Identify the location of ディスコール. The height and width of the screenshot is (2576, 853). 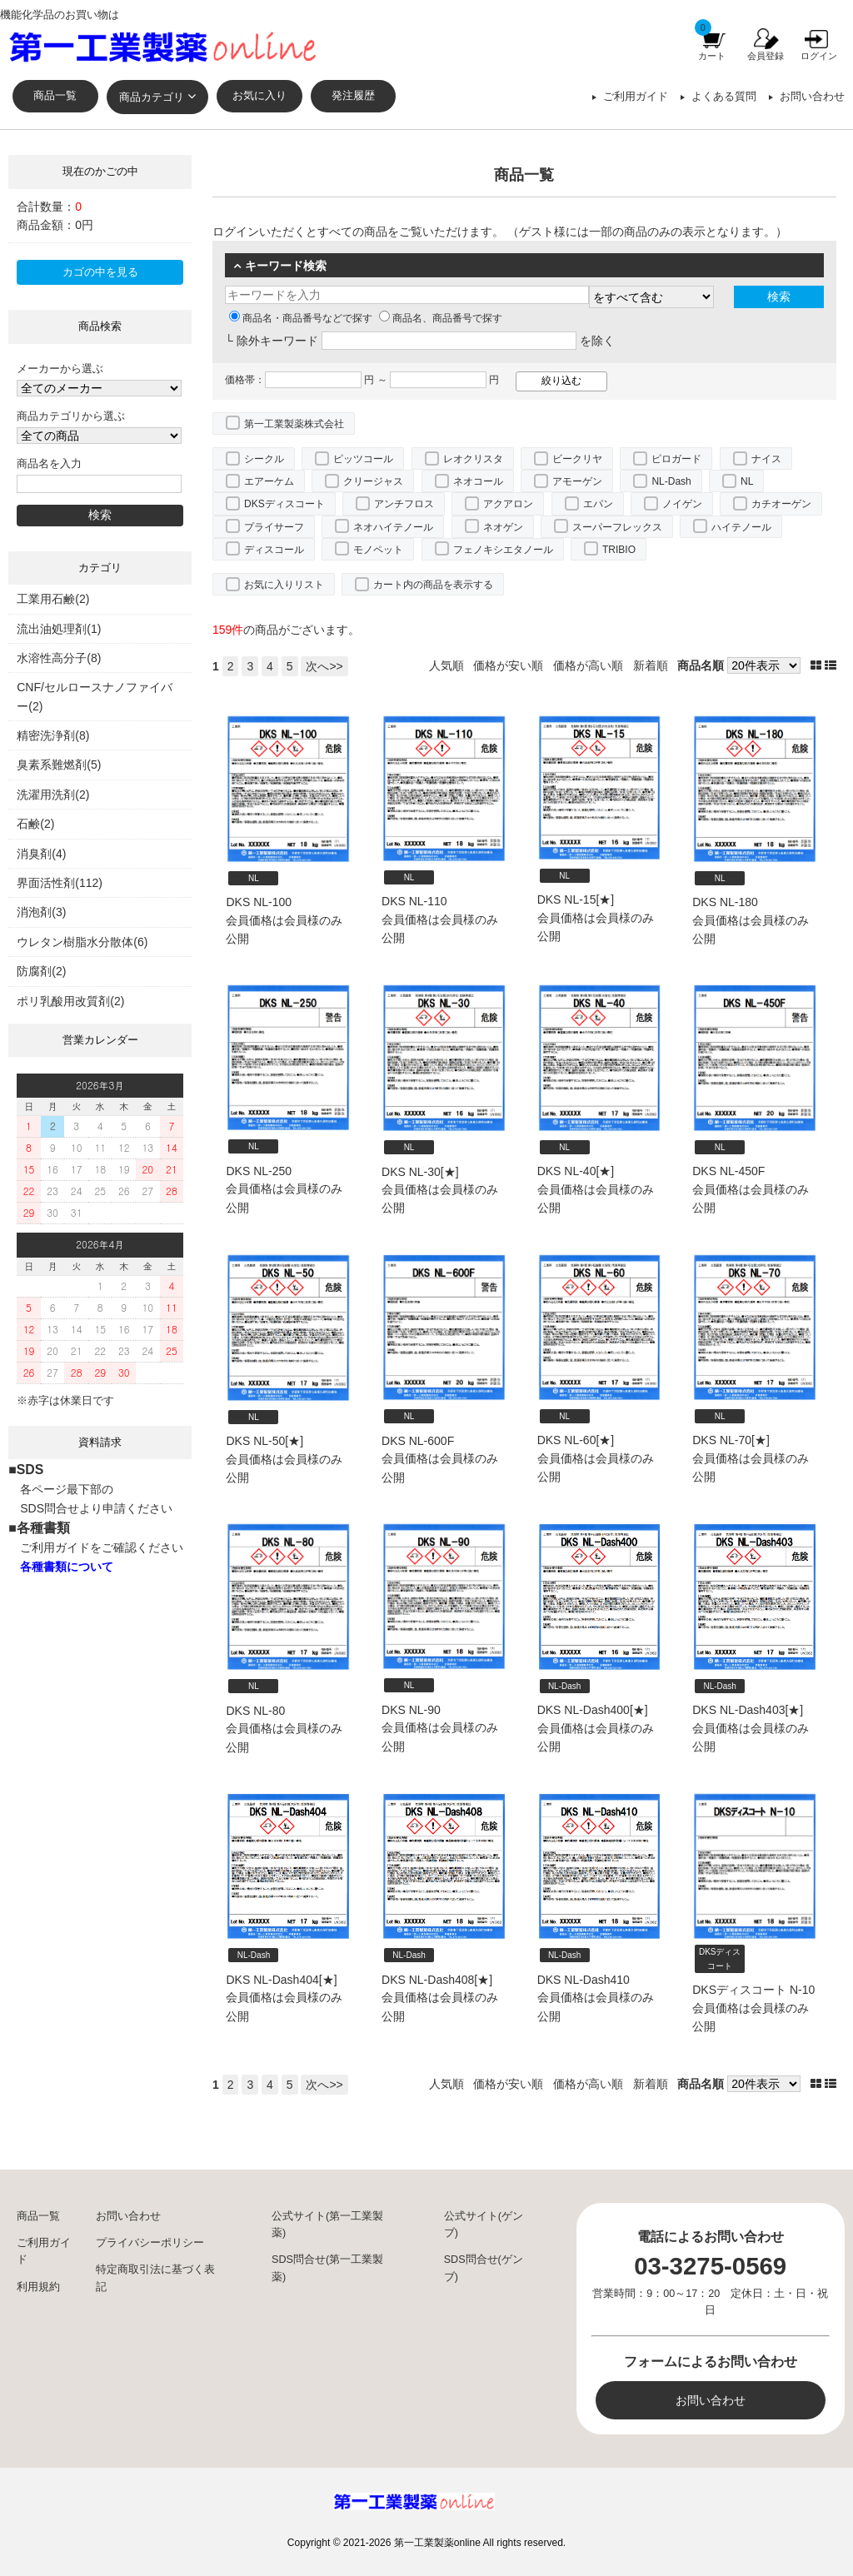
(274, 550).